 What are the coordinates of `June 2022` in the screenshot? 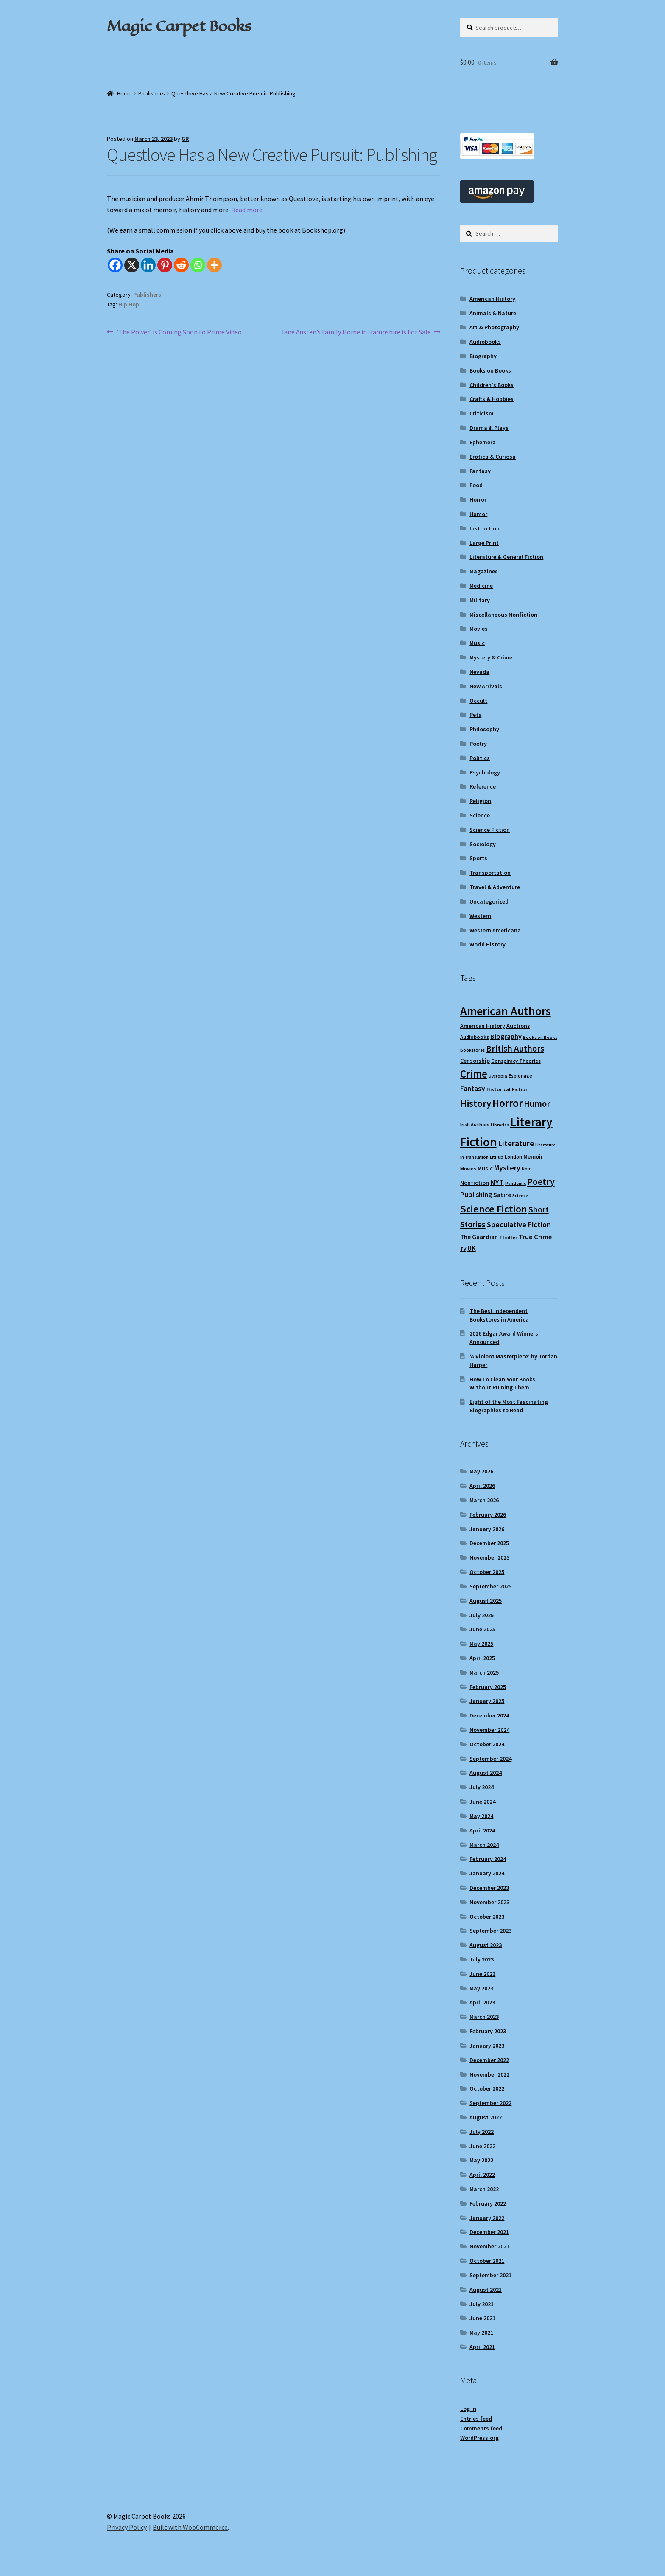 It's located at (482, 2146).